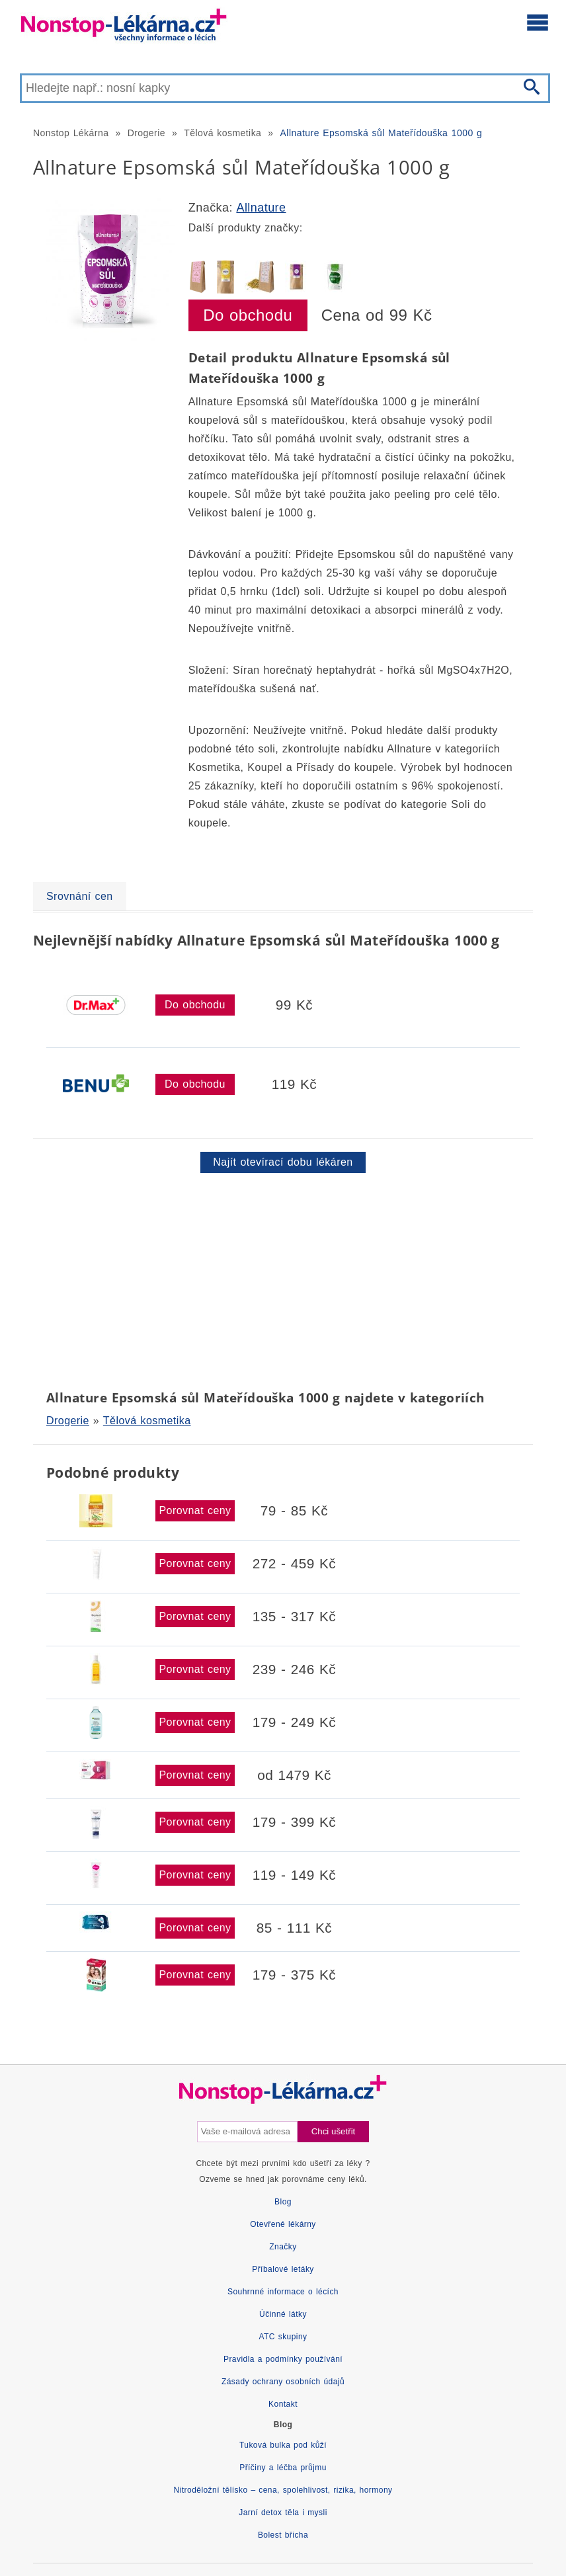  What do you see at coordinates (283, 2445) in the screenshot?
I see `Tuková bulka pod kůží` at bounding box center [283, 2445].